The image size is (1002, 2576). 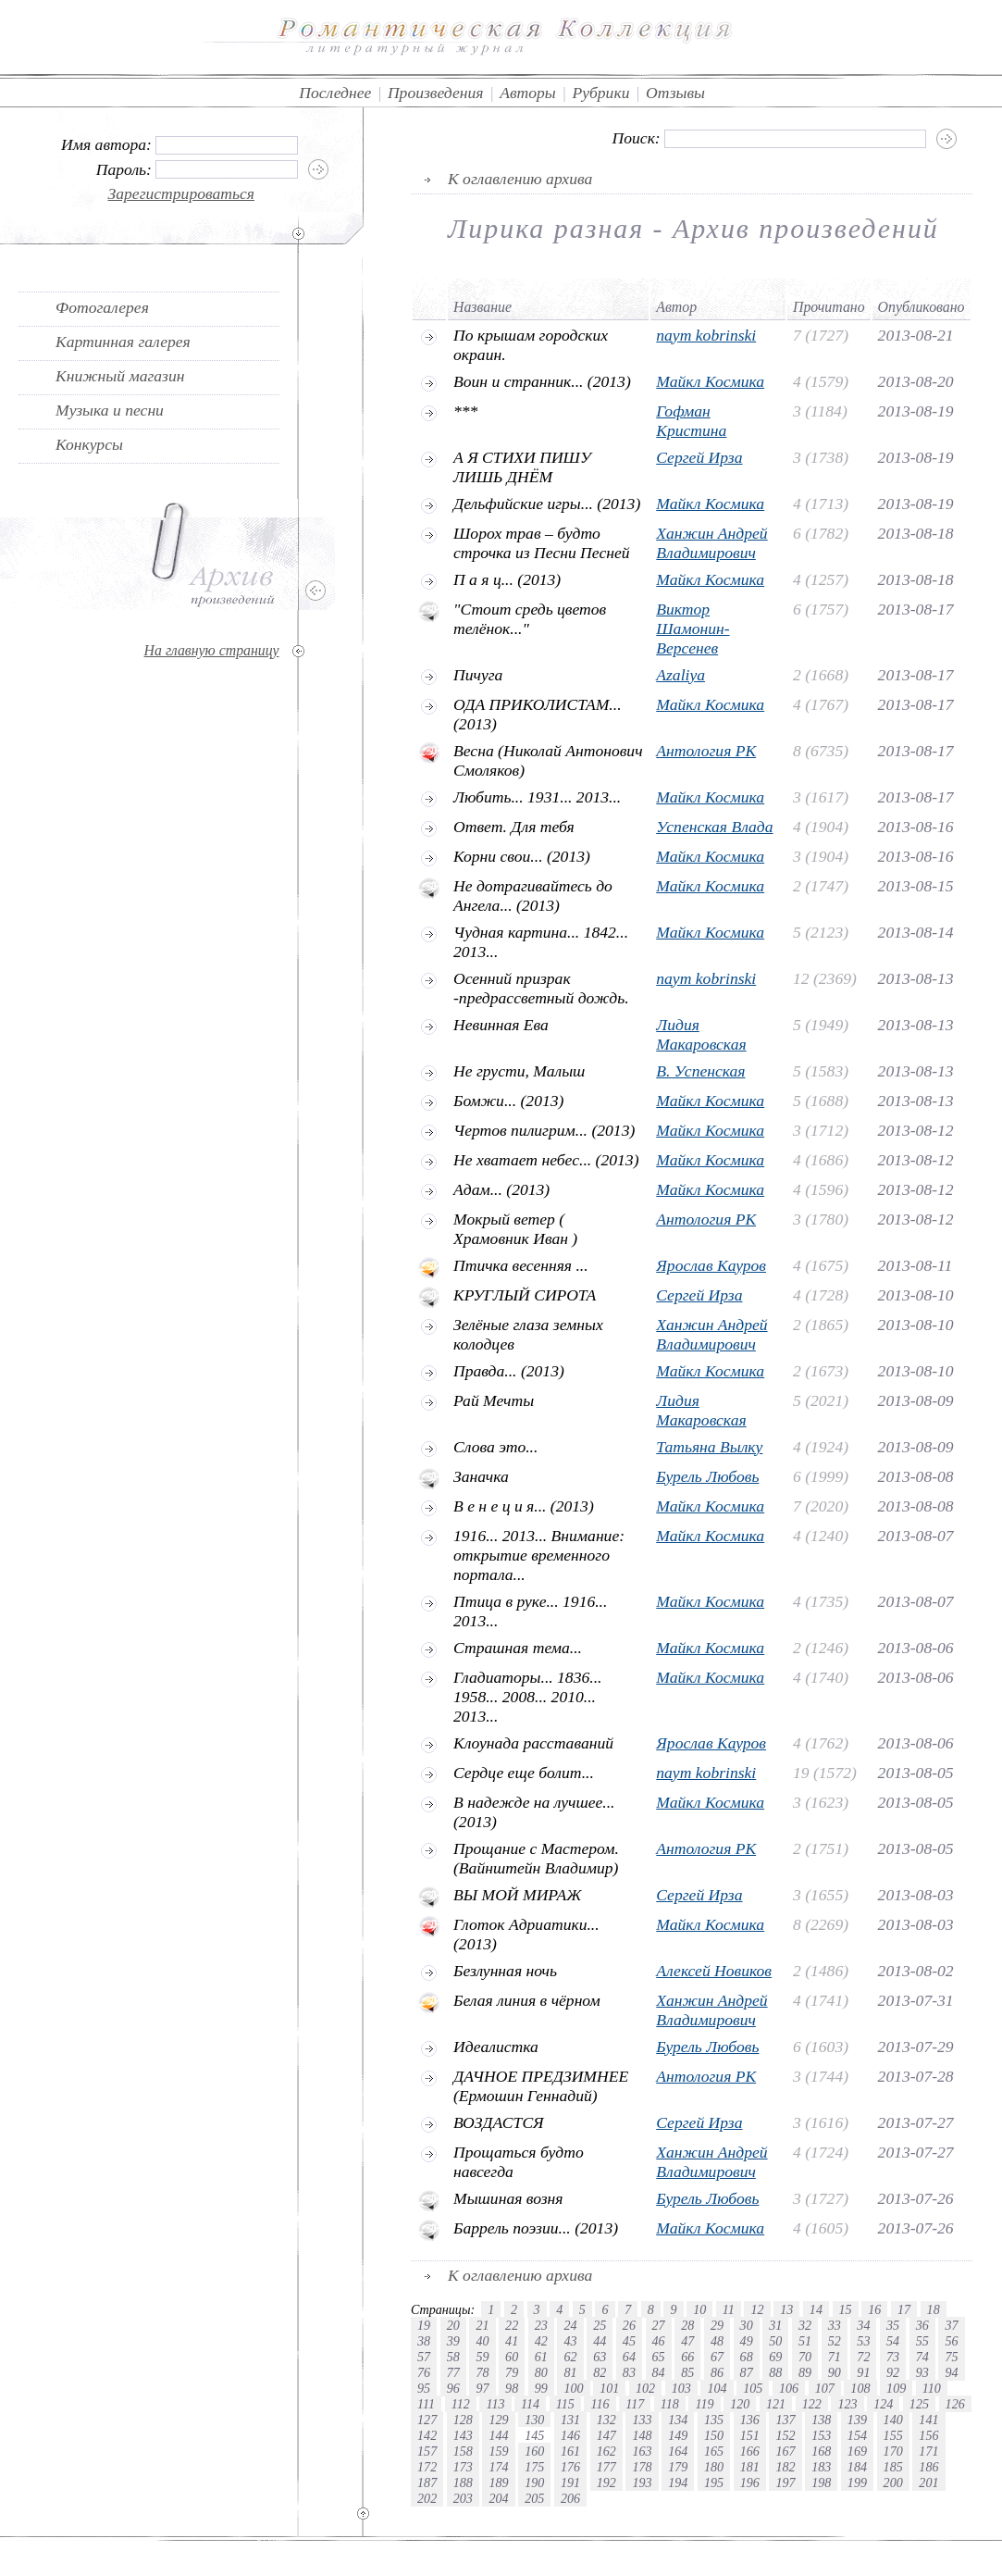 I want to click on 94, so click(x=951, y=2372).